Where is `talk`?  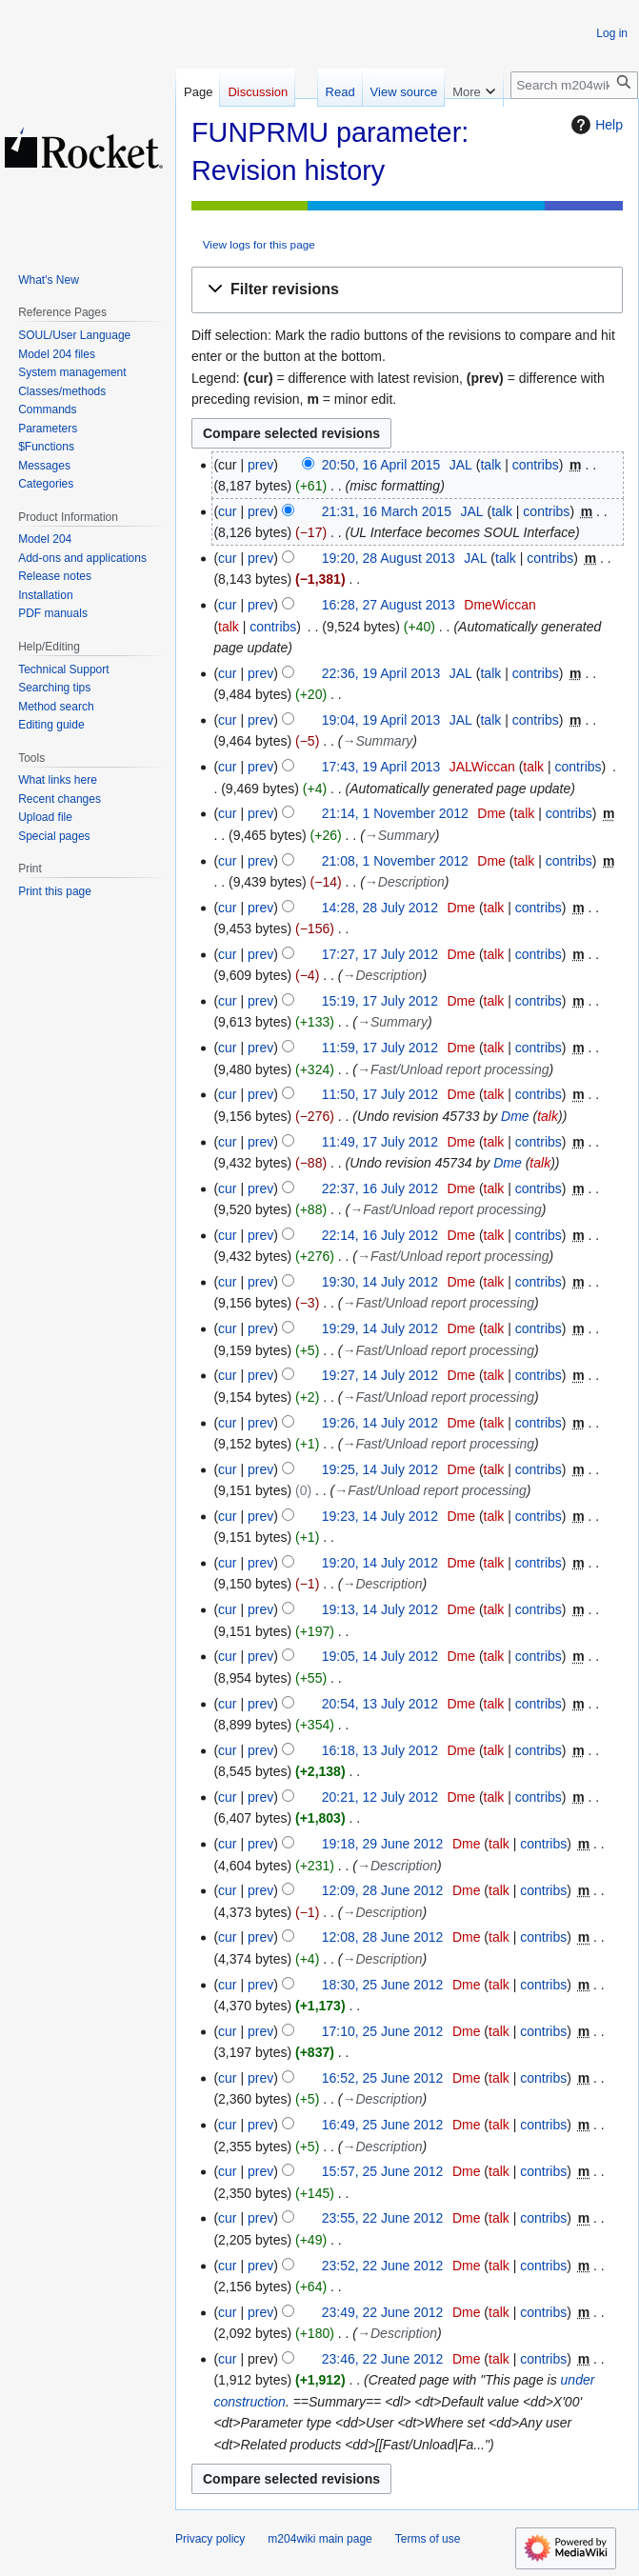
talk is located at coordinates (490, 464).